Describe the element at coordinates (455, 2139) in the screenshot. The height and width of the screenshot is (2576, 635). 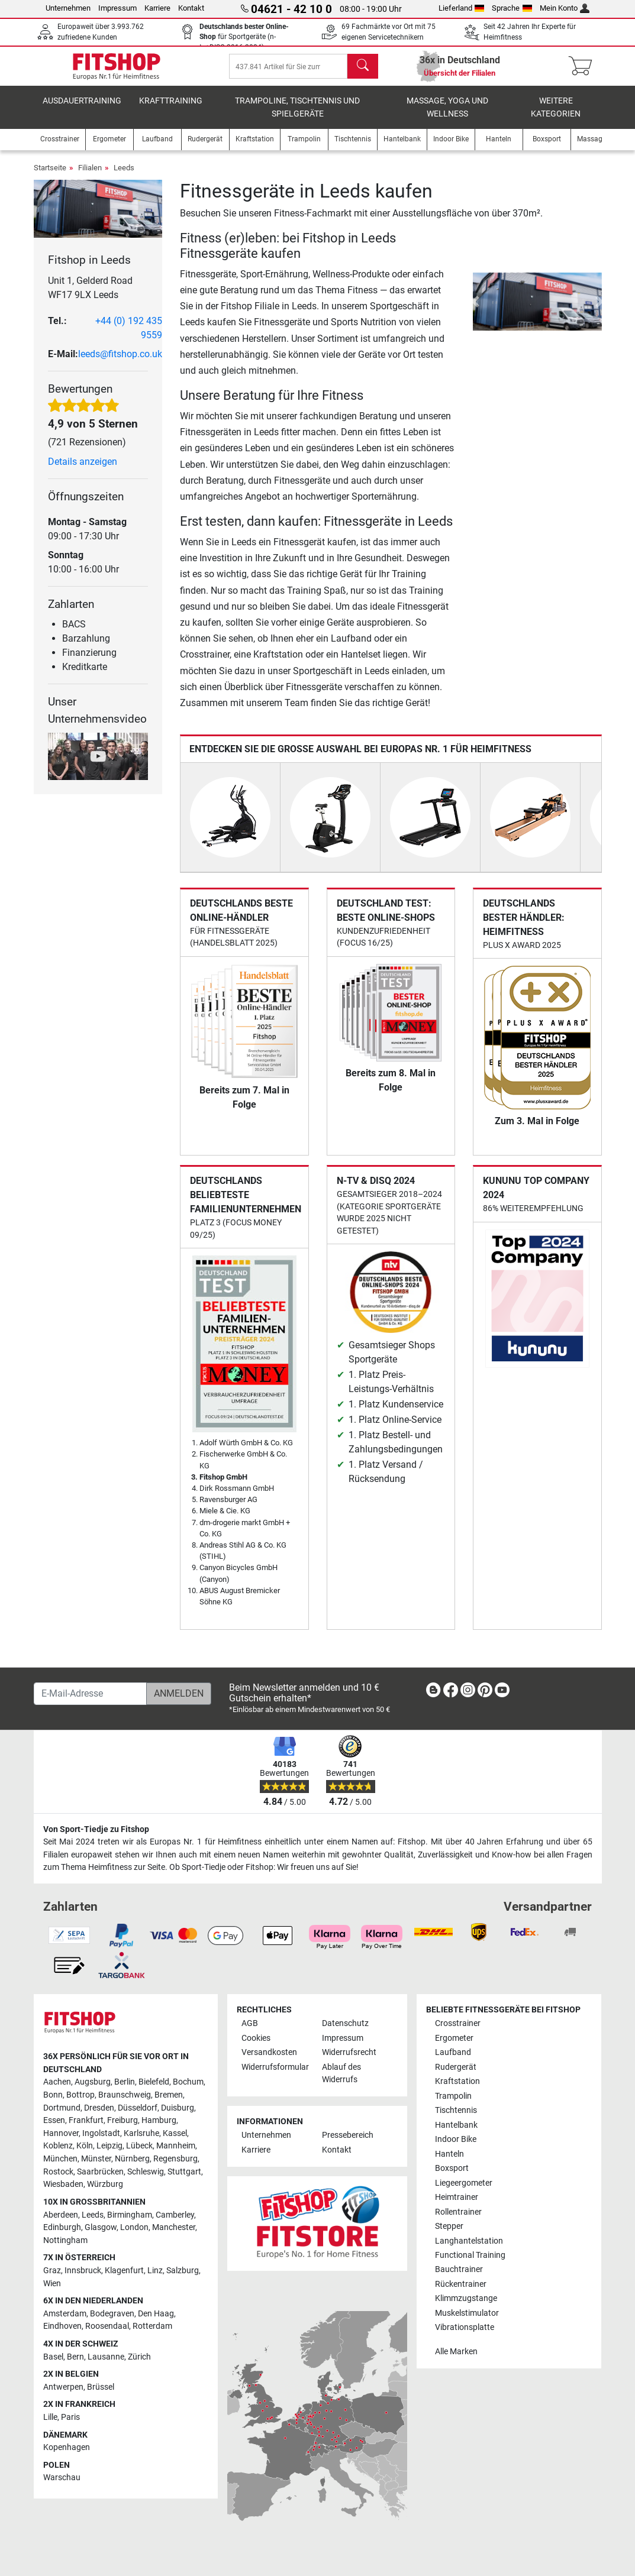
I see `Indoor Bike` at that location.